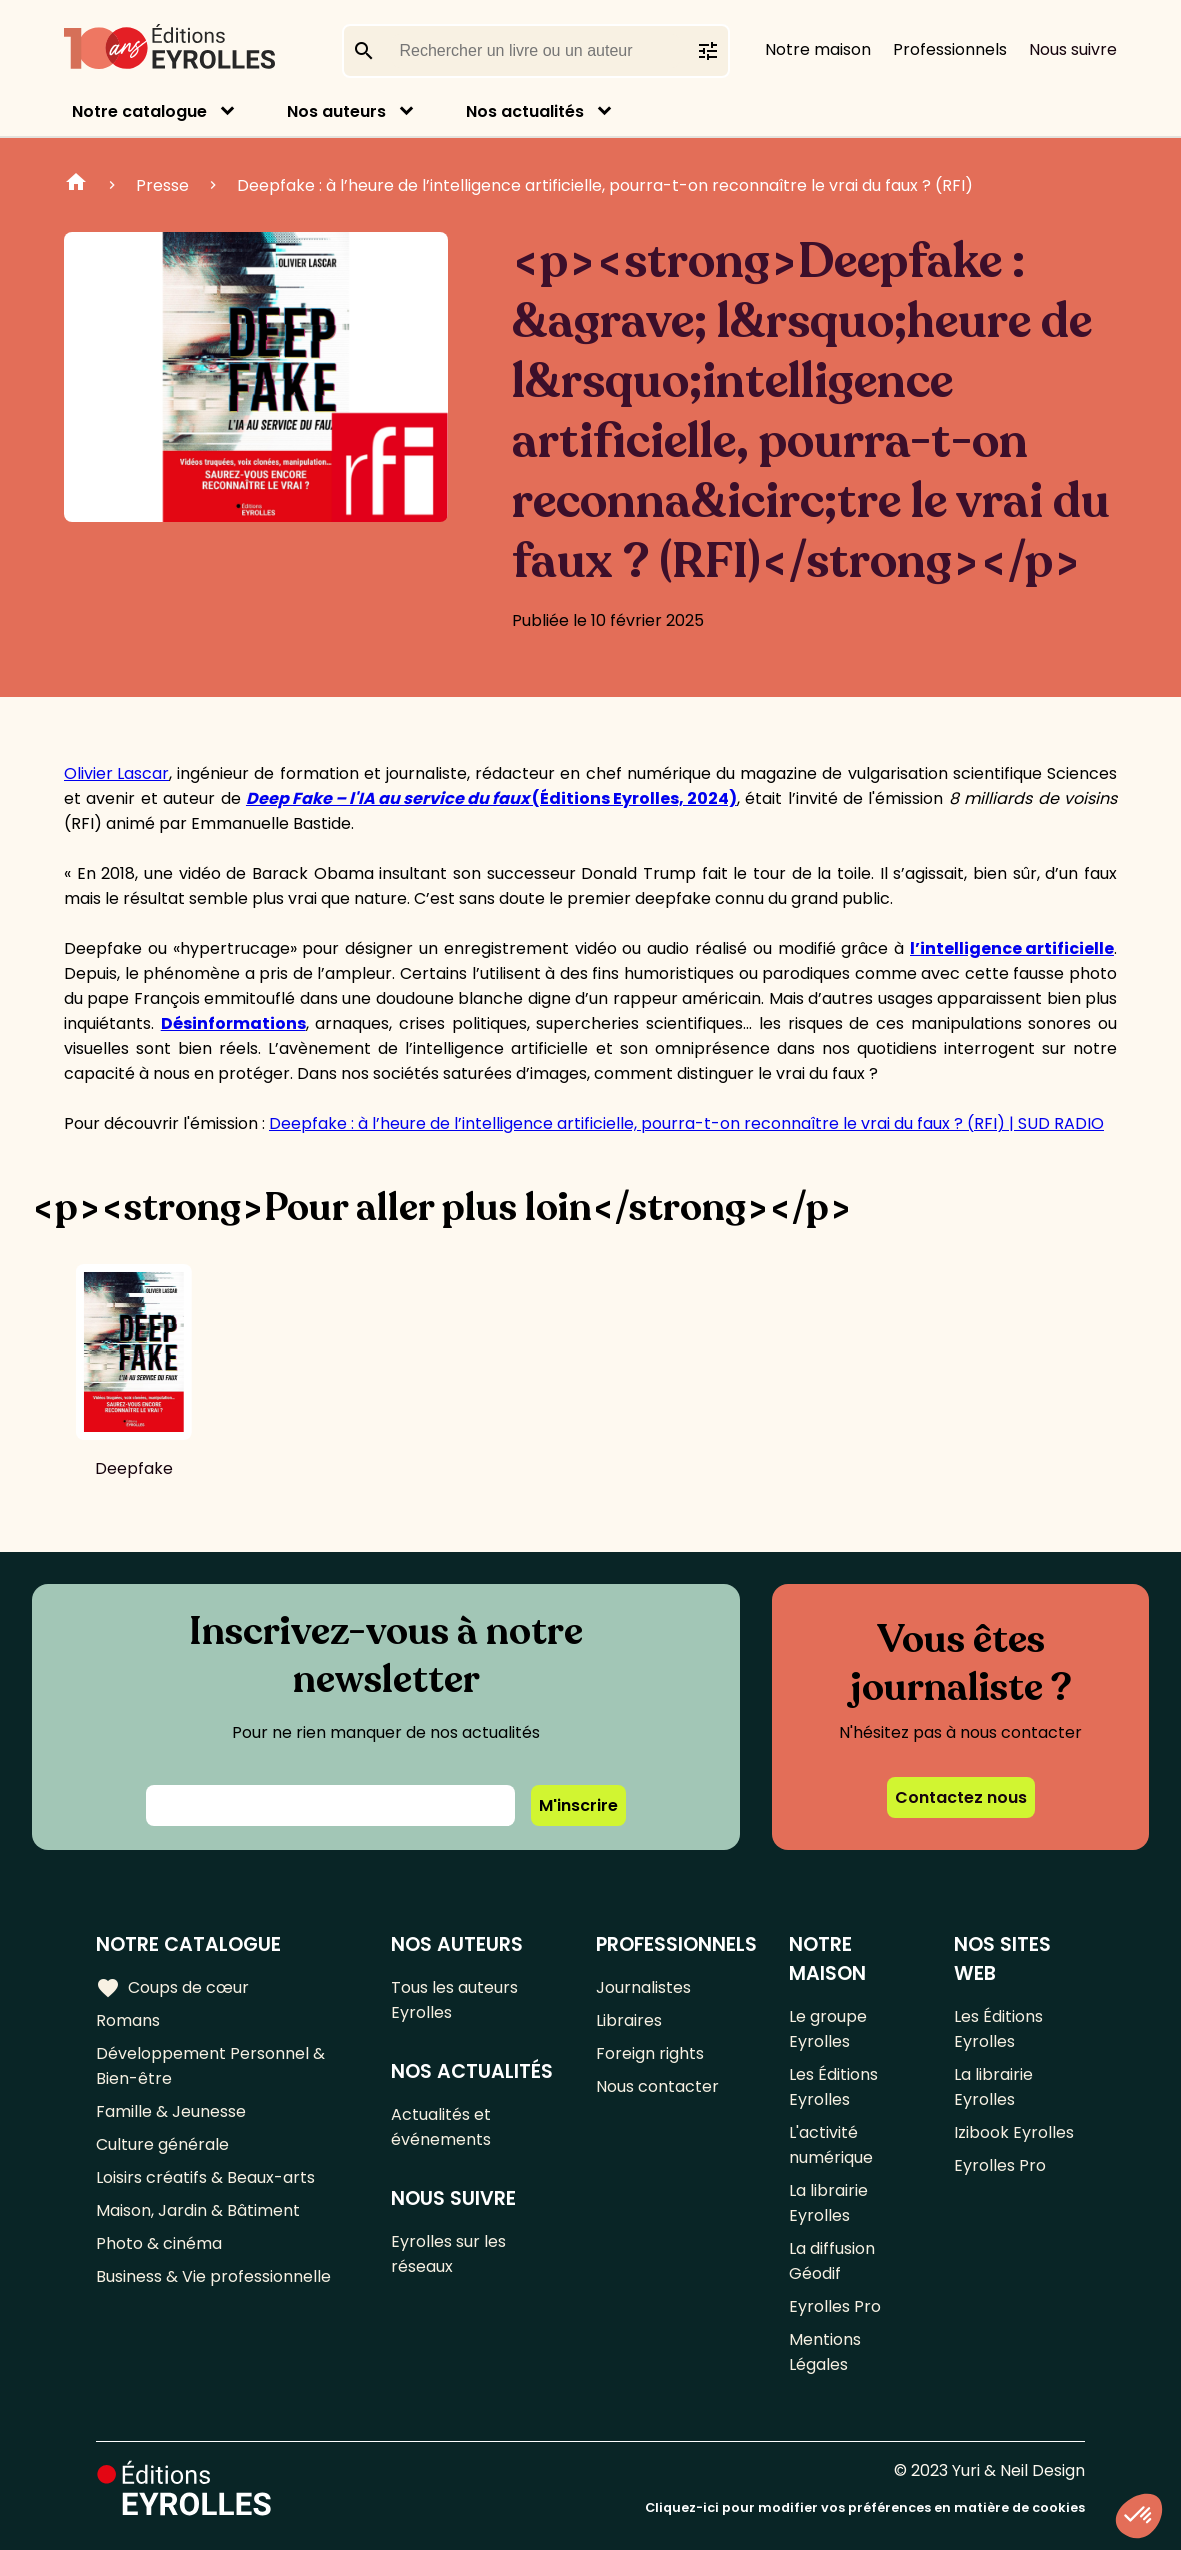 This screenshot has width=1181, height=2550. I want to click on Maison, Jardin & Bâtiment, so click(198, 2210).